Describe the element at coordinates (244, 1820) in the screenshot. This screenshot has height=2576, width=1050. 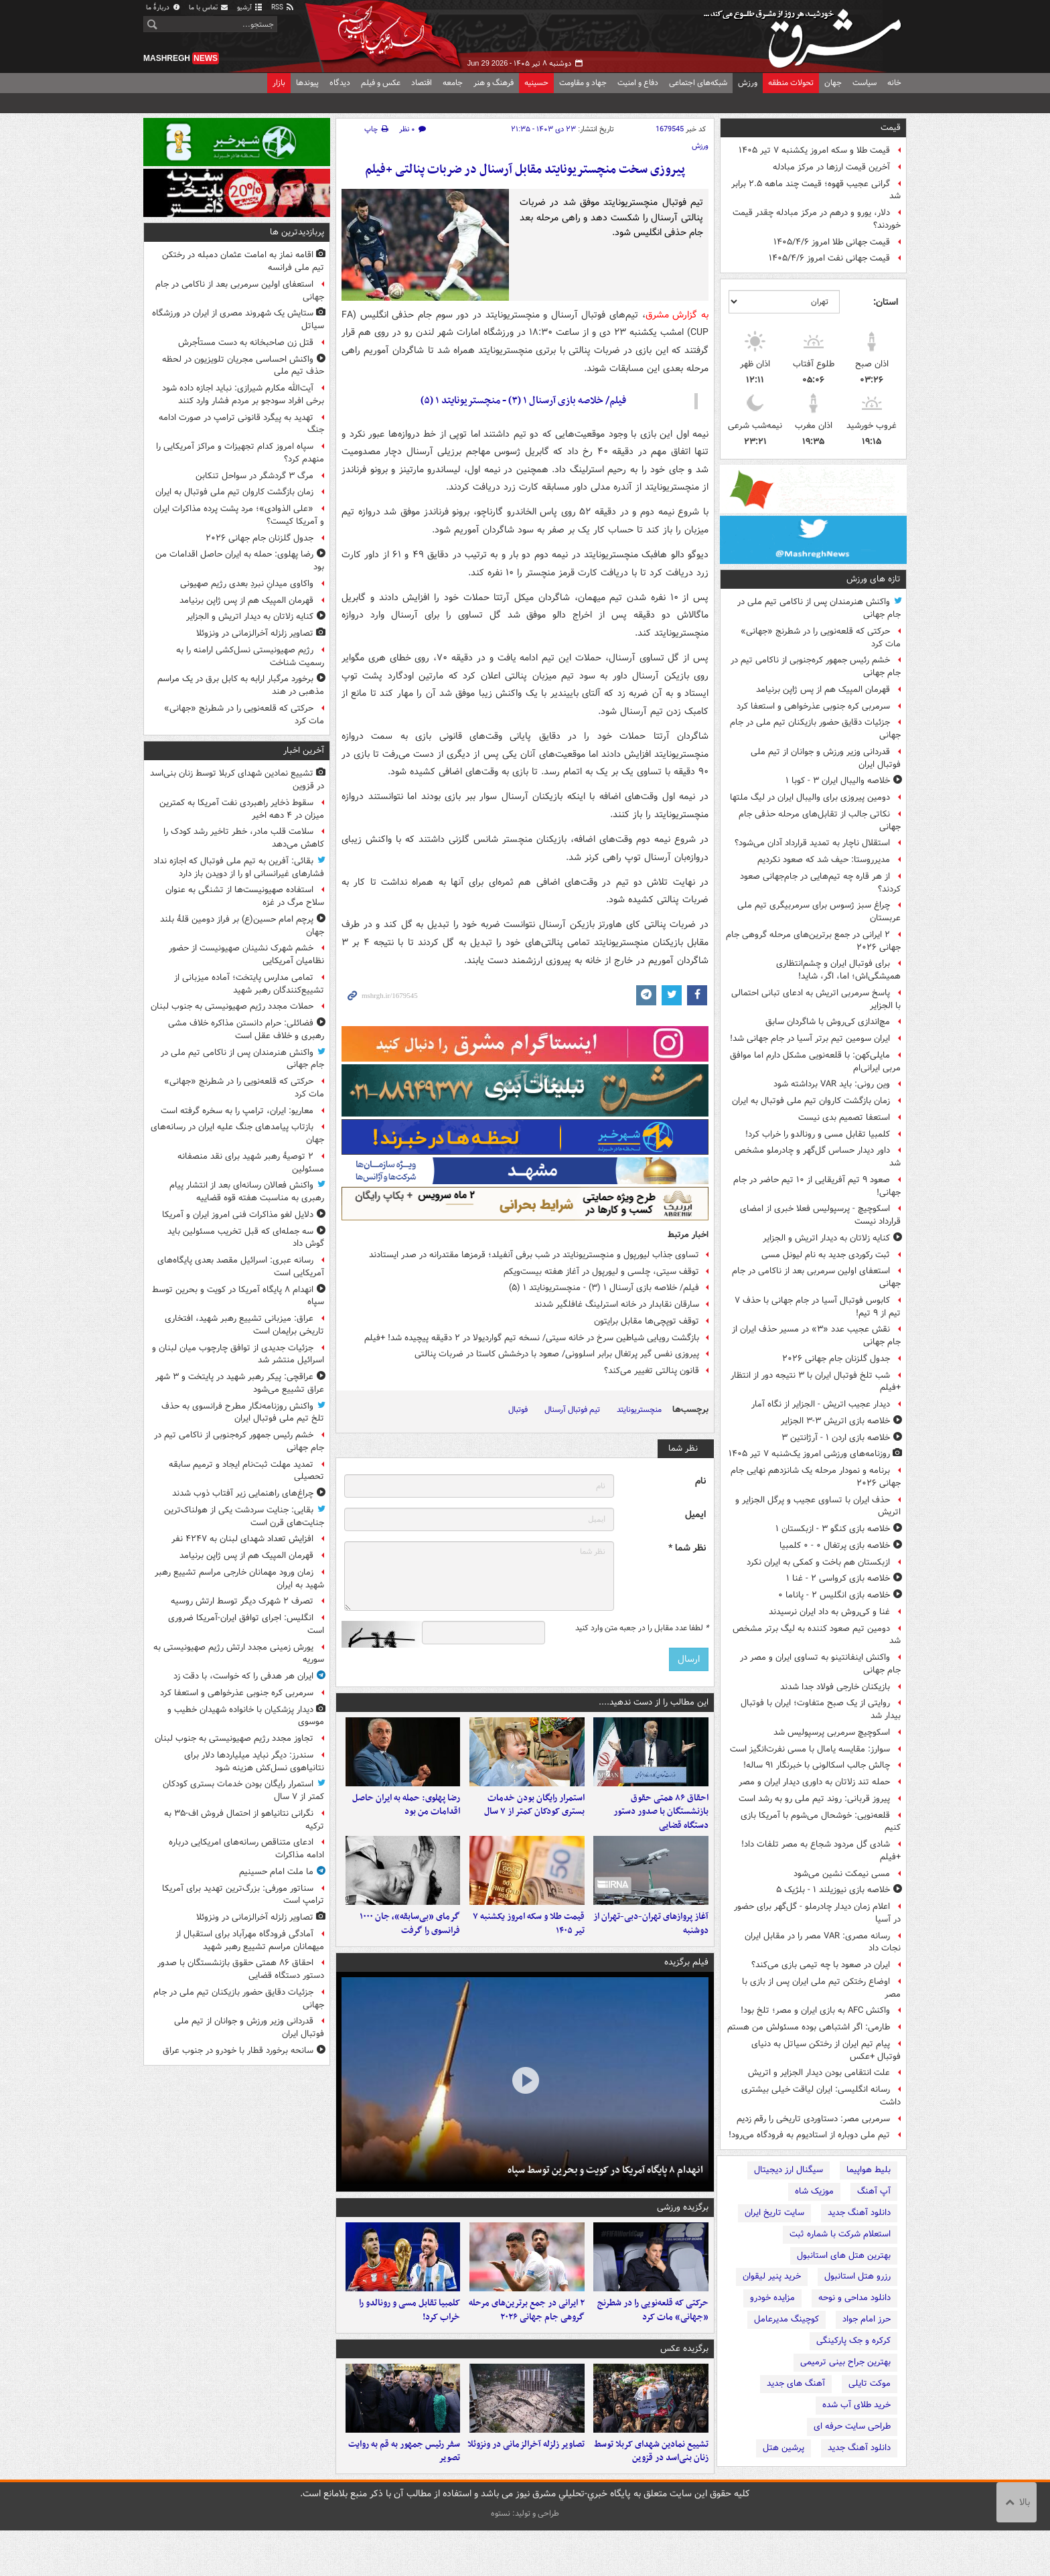
I see `نگرانی نتانیاهو از احتمال فروش اف-۳۵ به ترکیه` at that location.